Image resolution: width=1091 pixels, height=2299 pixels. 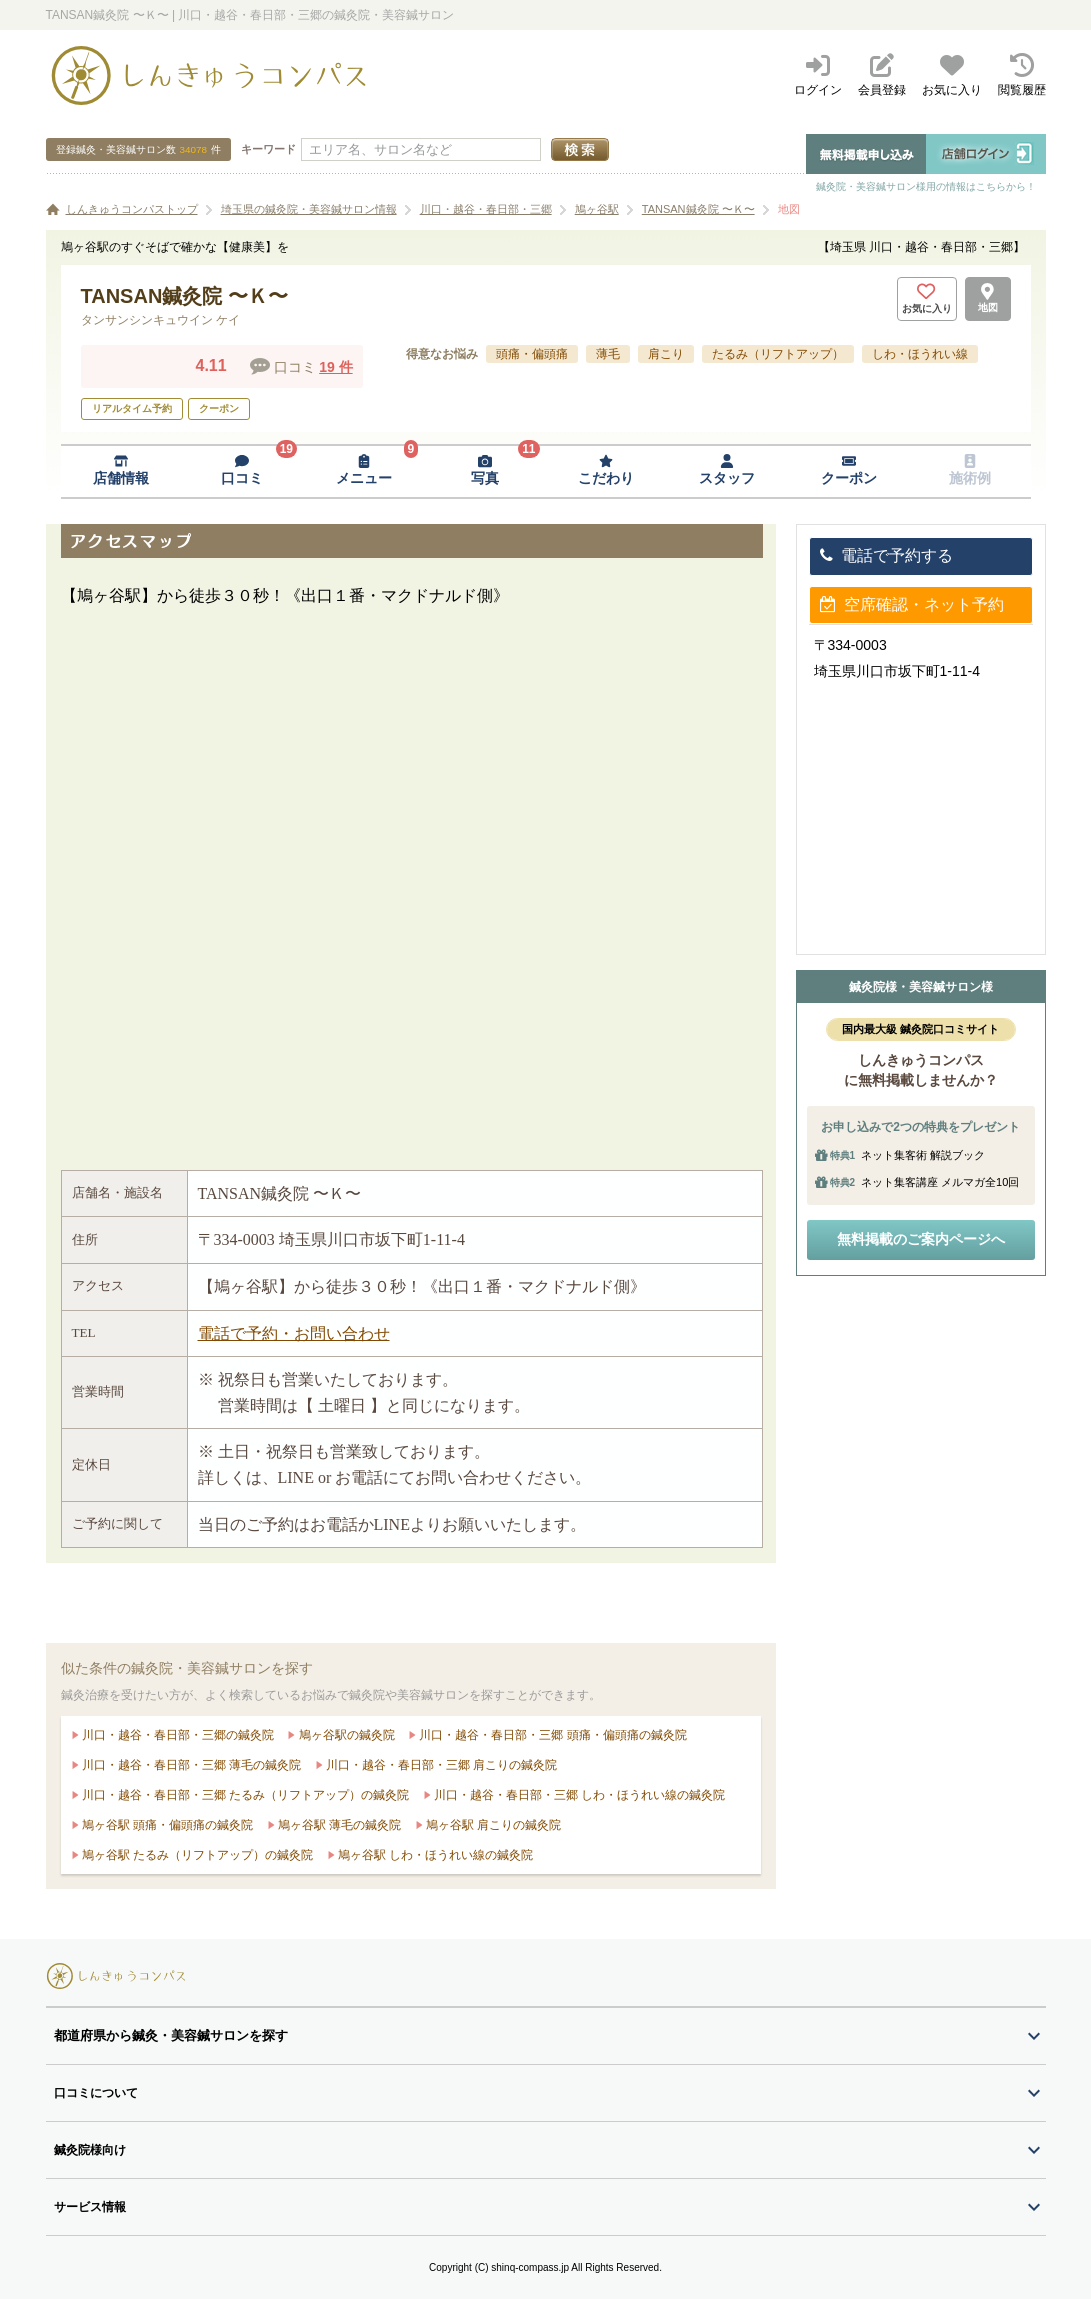 What do you see at coordinates (338, 1825) in the screenshot?
I see `鳩ヶ谷駅 薄毛の鍼灸院` at bounding box center [338, 1825].